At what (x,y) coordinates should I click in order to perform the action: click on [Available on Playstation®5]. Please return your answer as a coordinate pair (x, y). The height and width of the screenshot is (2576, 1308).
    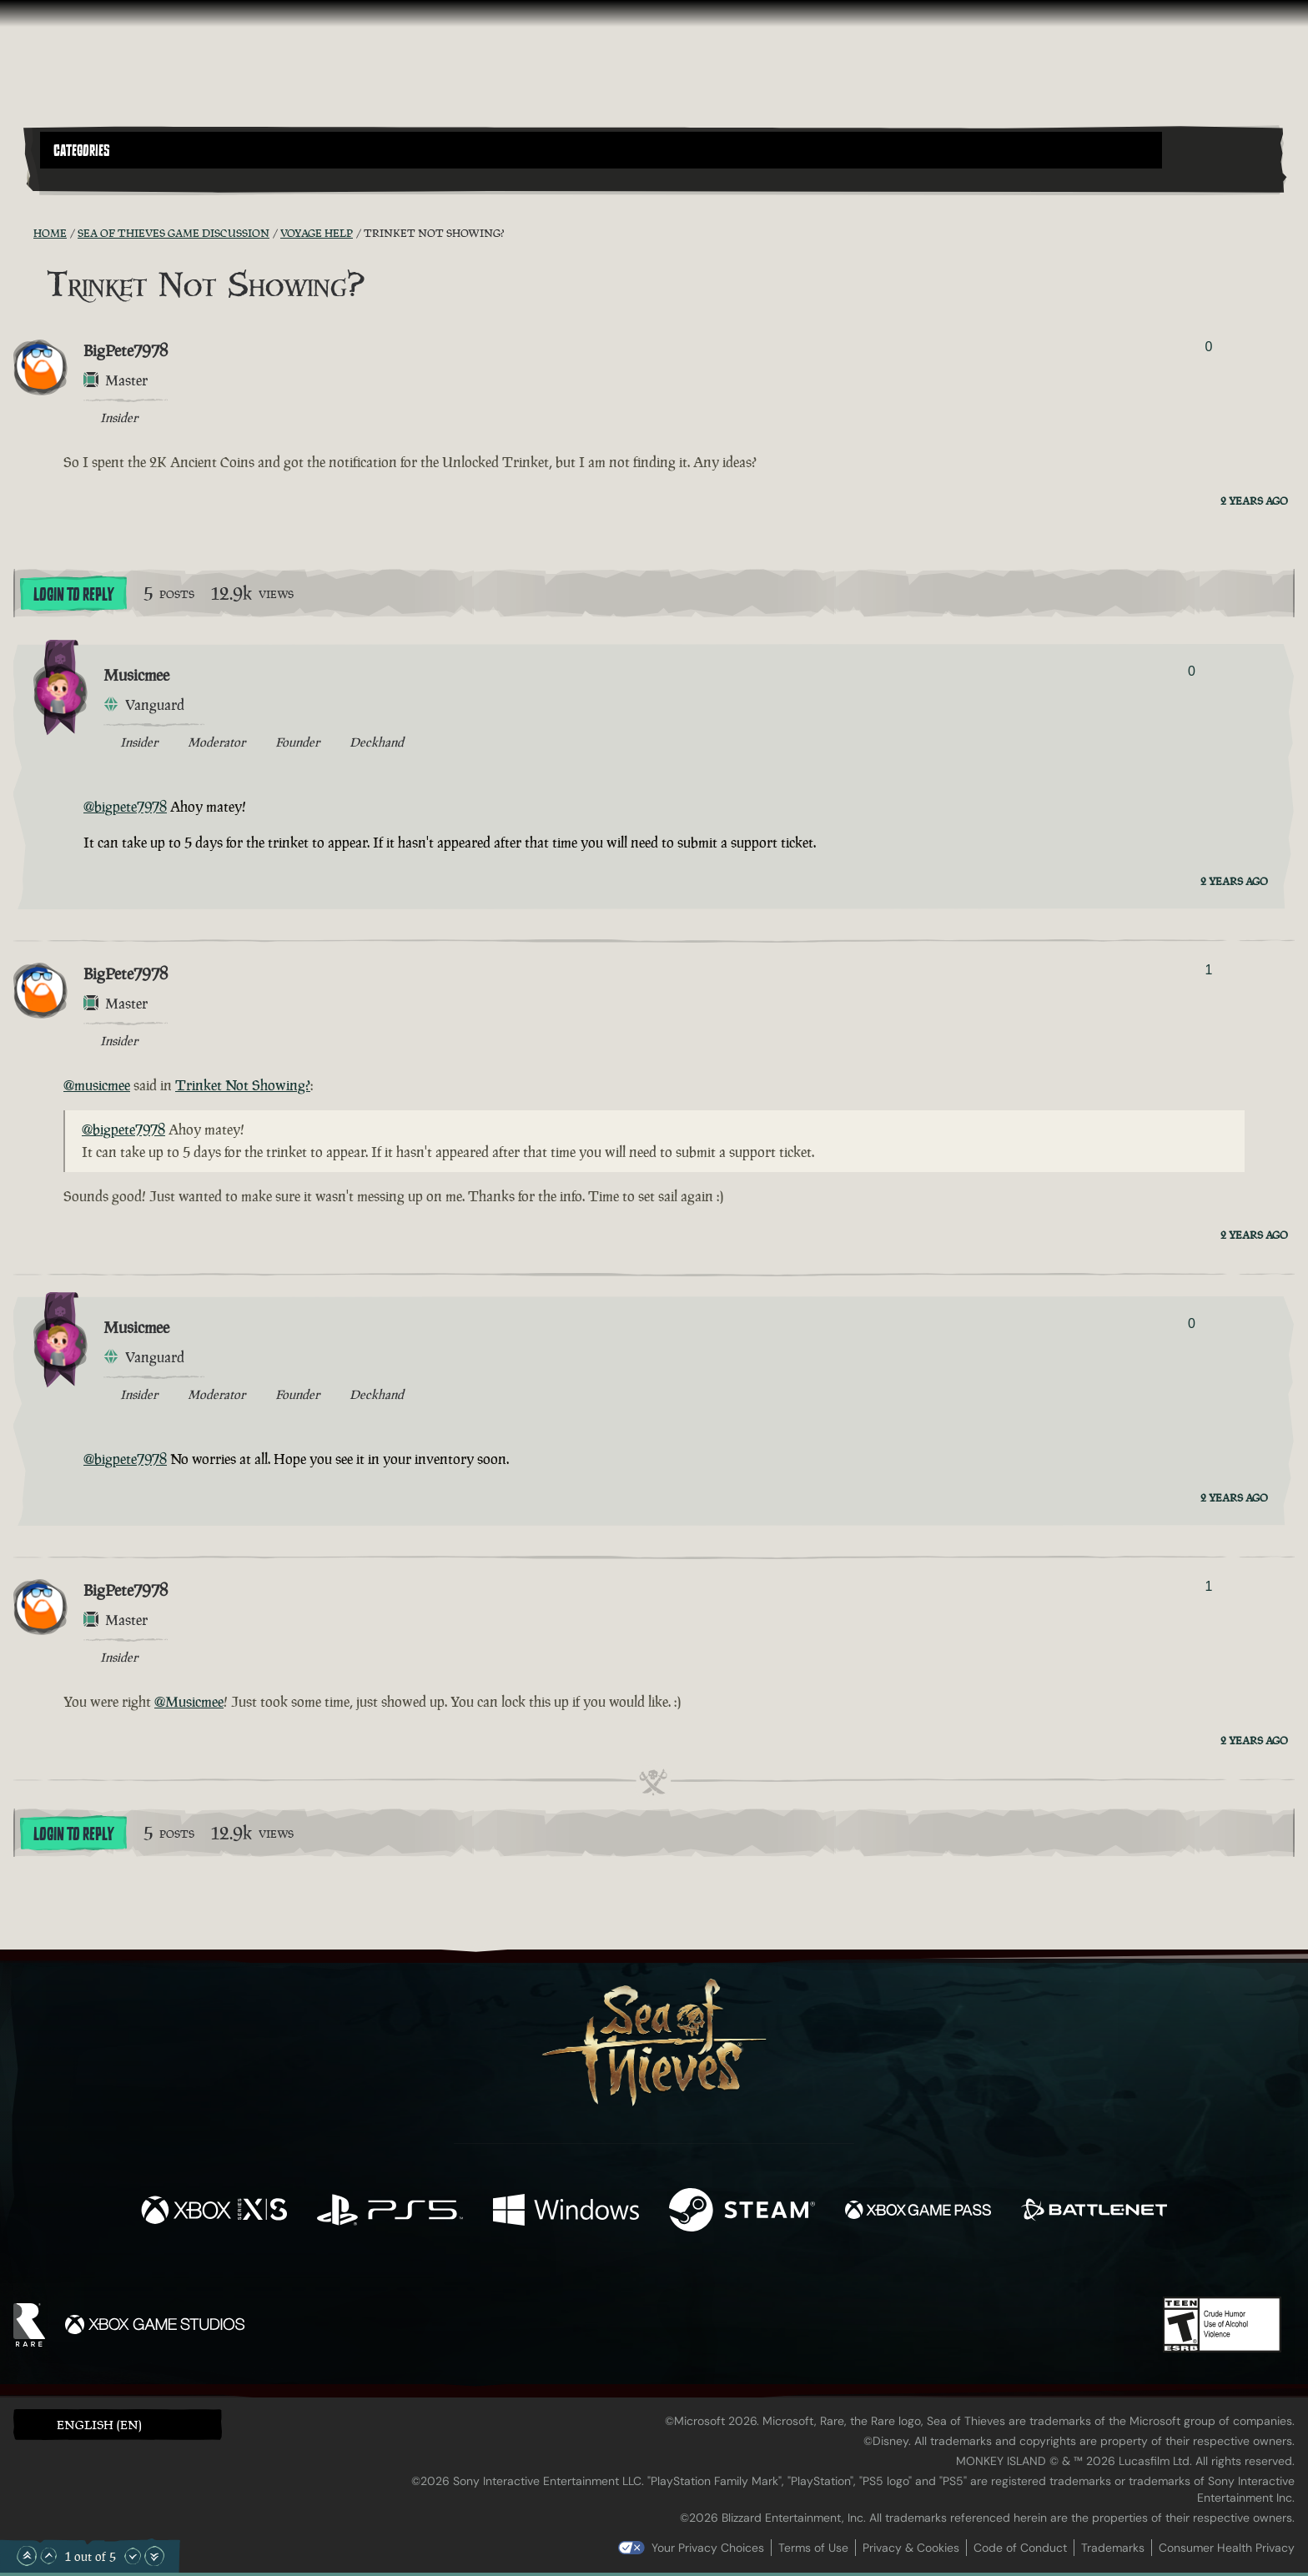
    Looking at the image, I should click on (390, 2212).